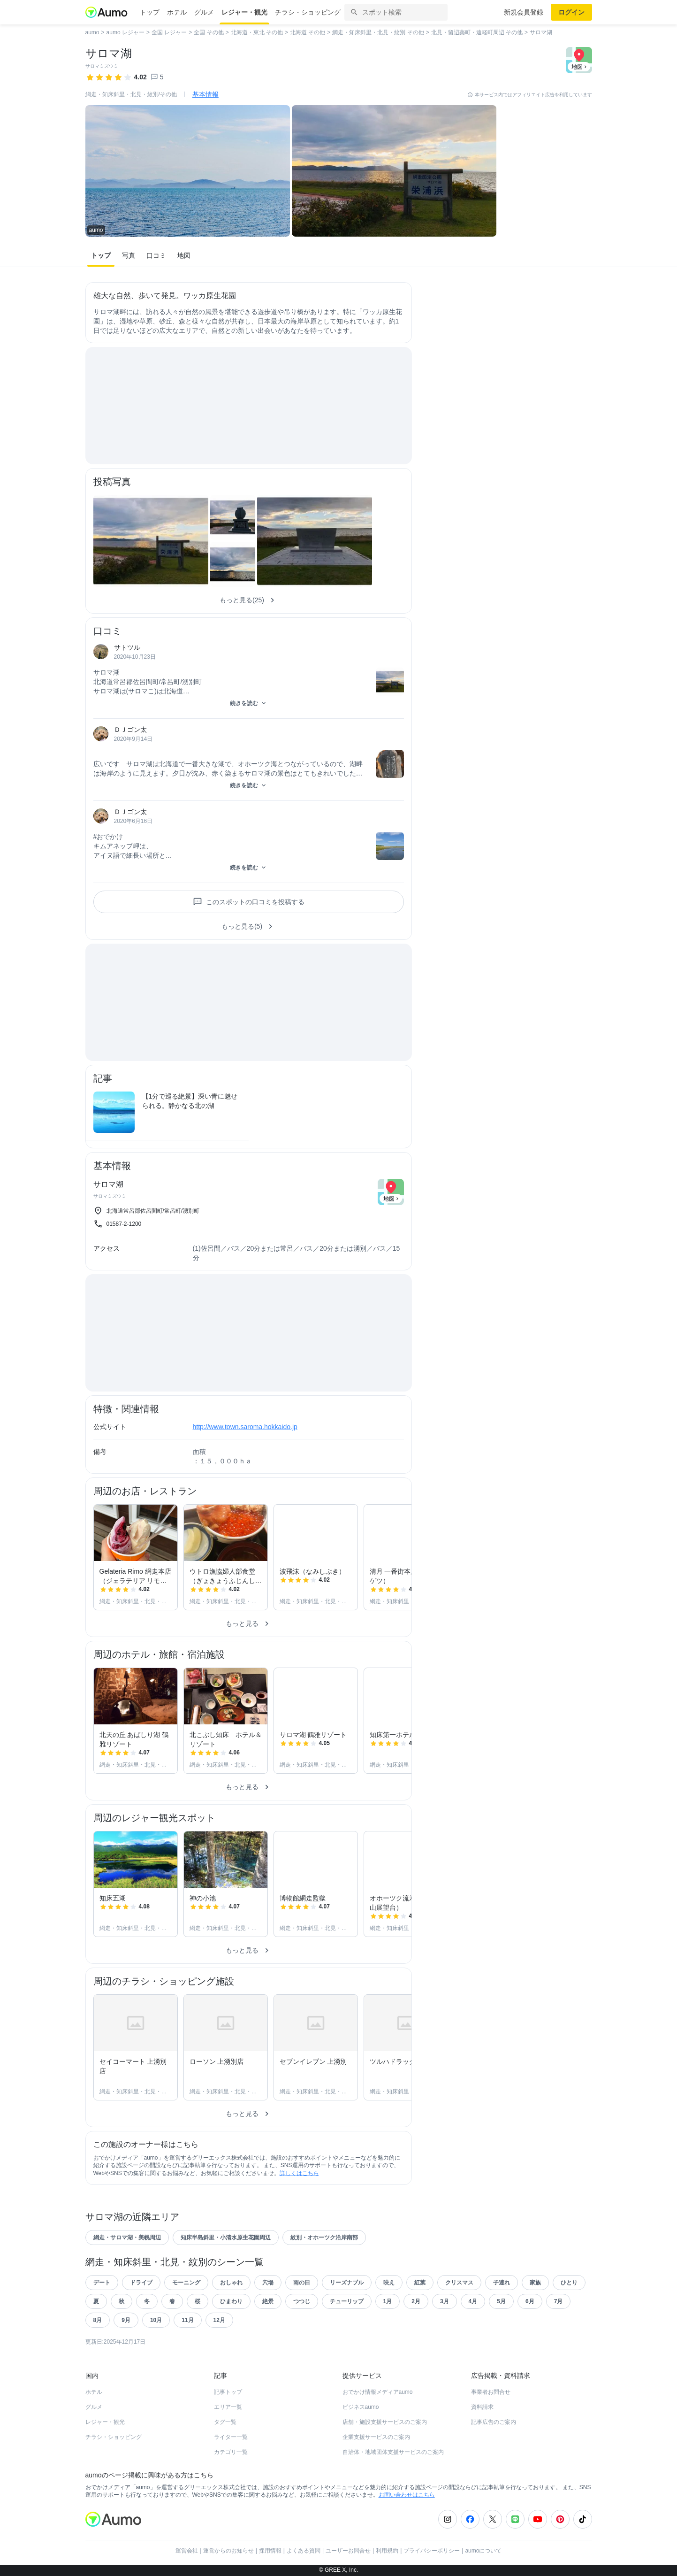  Describe the element at coordinates (303, 2550) in the screenshot. I see `よくある質問` at that location.